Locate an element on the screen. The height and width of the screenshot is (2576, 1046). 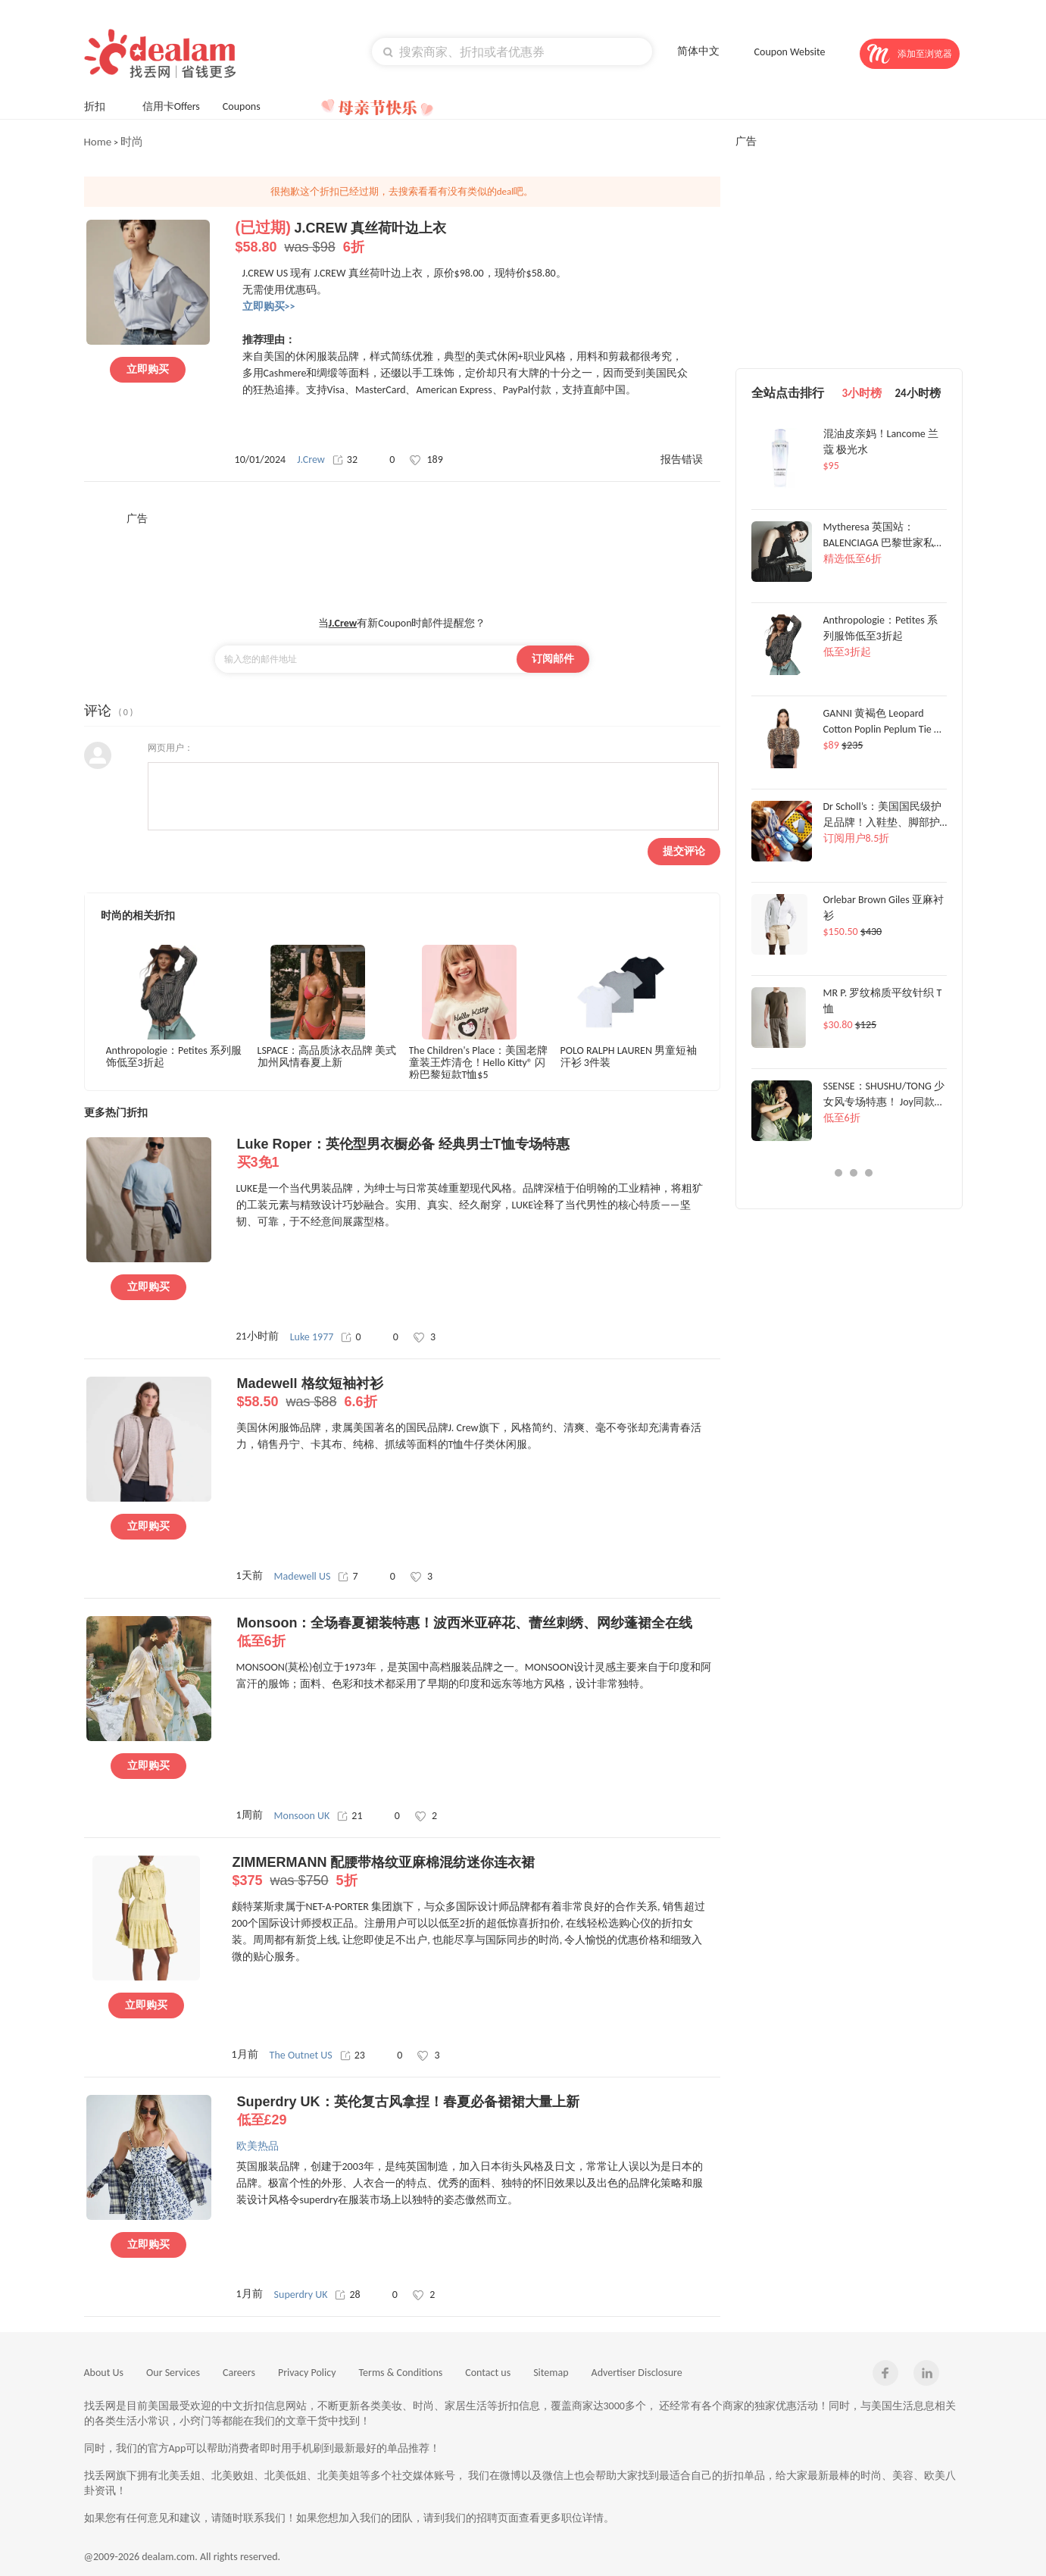
ZIMMERMANN 配腰带格纹亚麻棉混纺迷你连衣裙 is located at coordinates (474, 1872).